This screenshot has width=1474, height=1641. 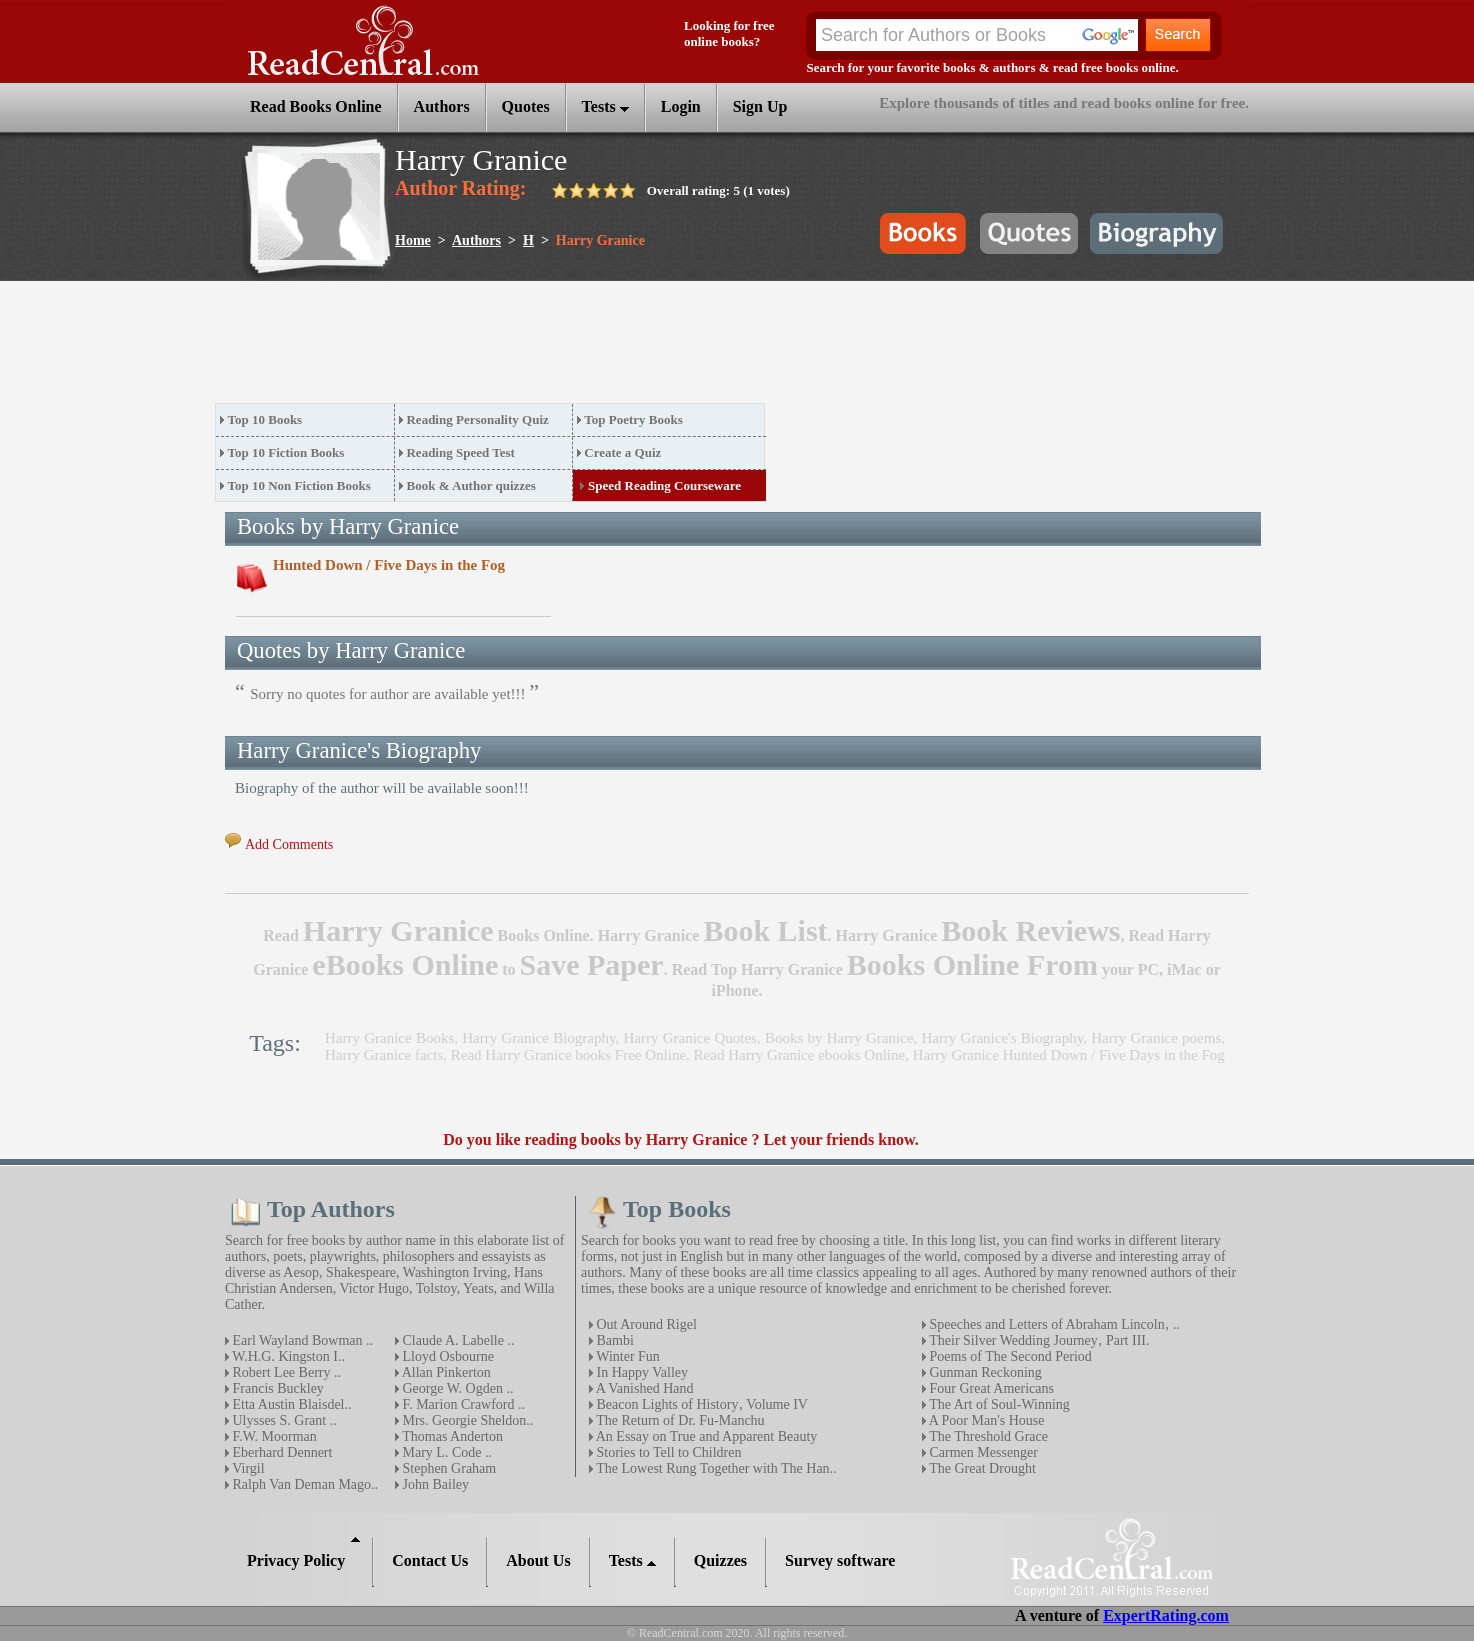 What do you see at coordinates (283, 1420) in the screenshot?
I see `Ulysses S. Grant ..` at bounding box center [283, 1420].